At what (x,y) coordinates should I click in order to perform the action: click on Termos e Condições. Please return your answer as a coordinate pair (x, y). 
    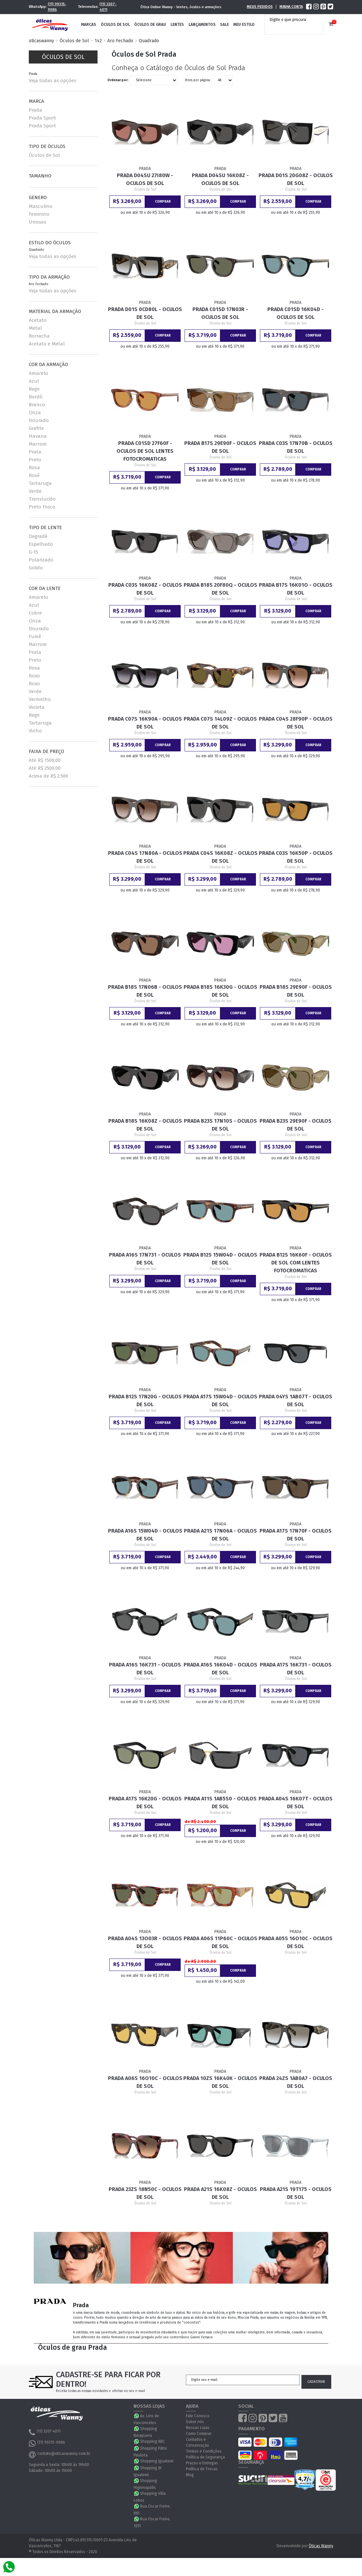
    Looking at the image, I should click on (204, 2451).